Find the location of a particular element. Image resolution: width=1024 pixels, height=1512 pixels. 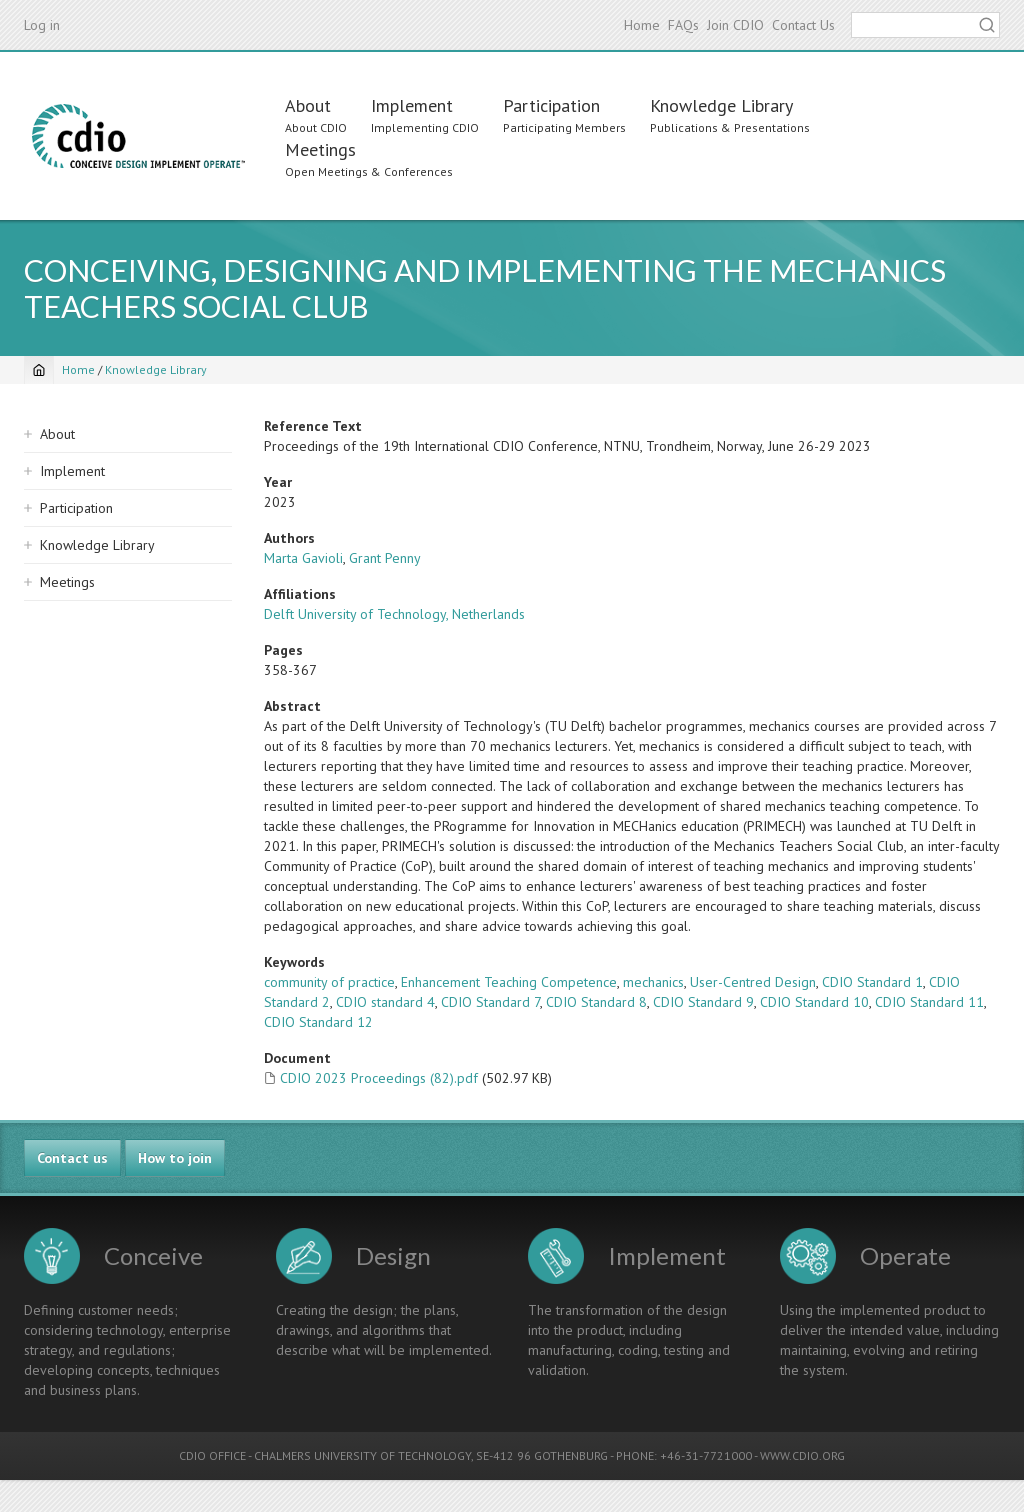

community of practice is located at coordinates (329, 982).